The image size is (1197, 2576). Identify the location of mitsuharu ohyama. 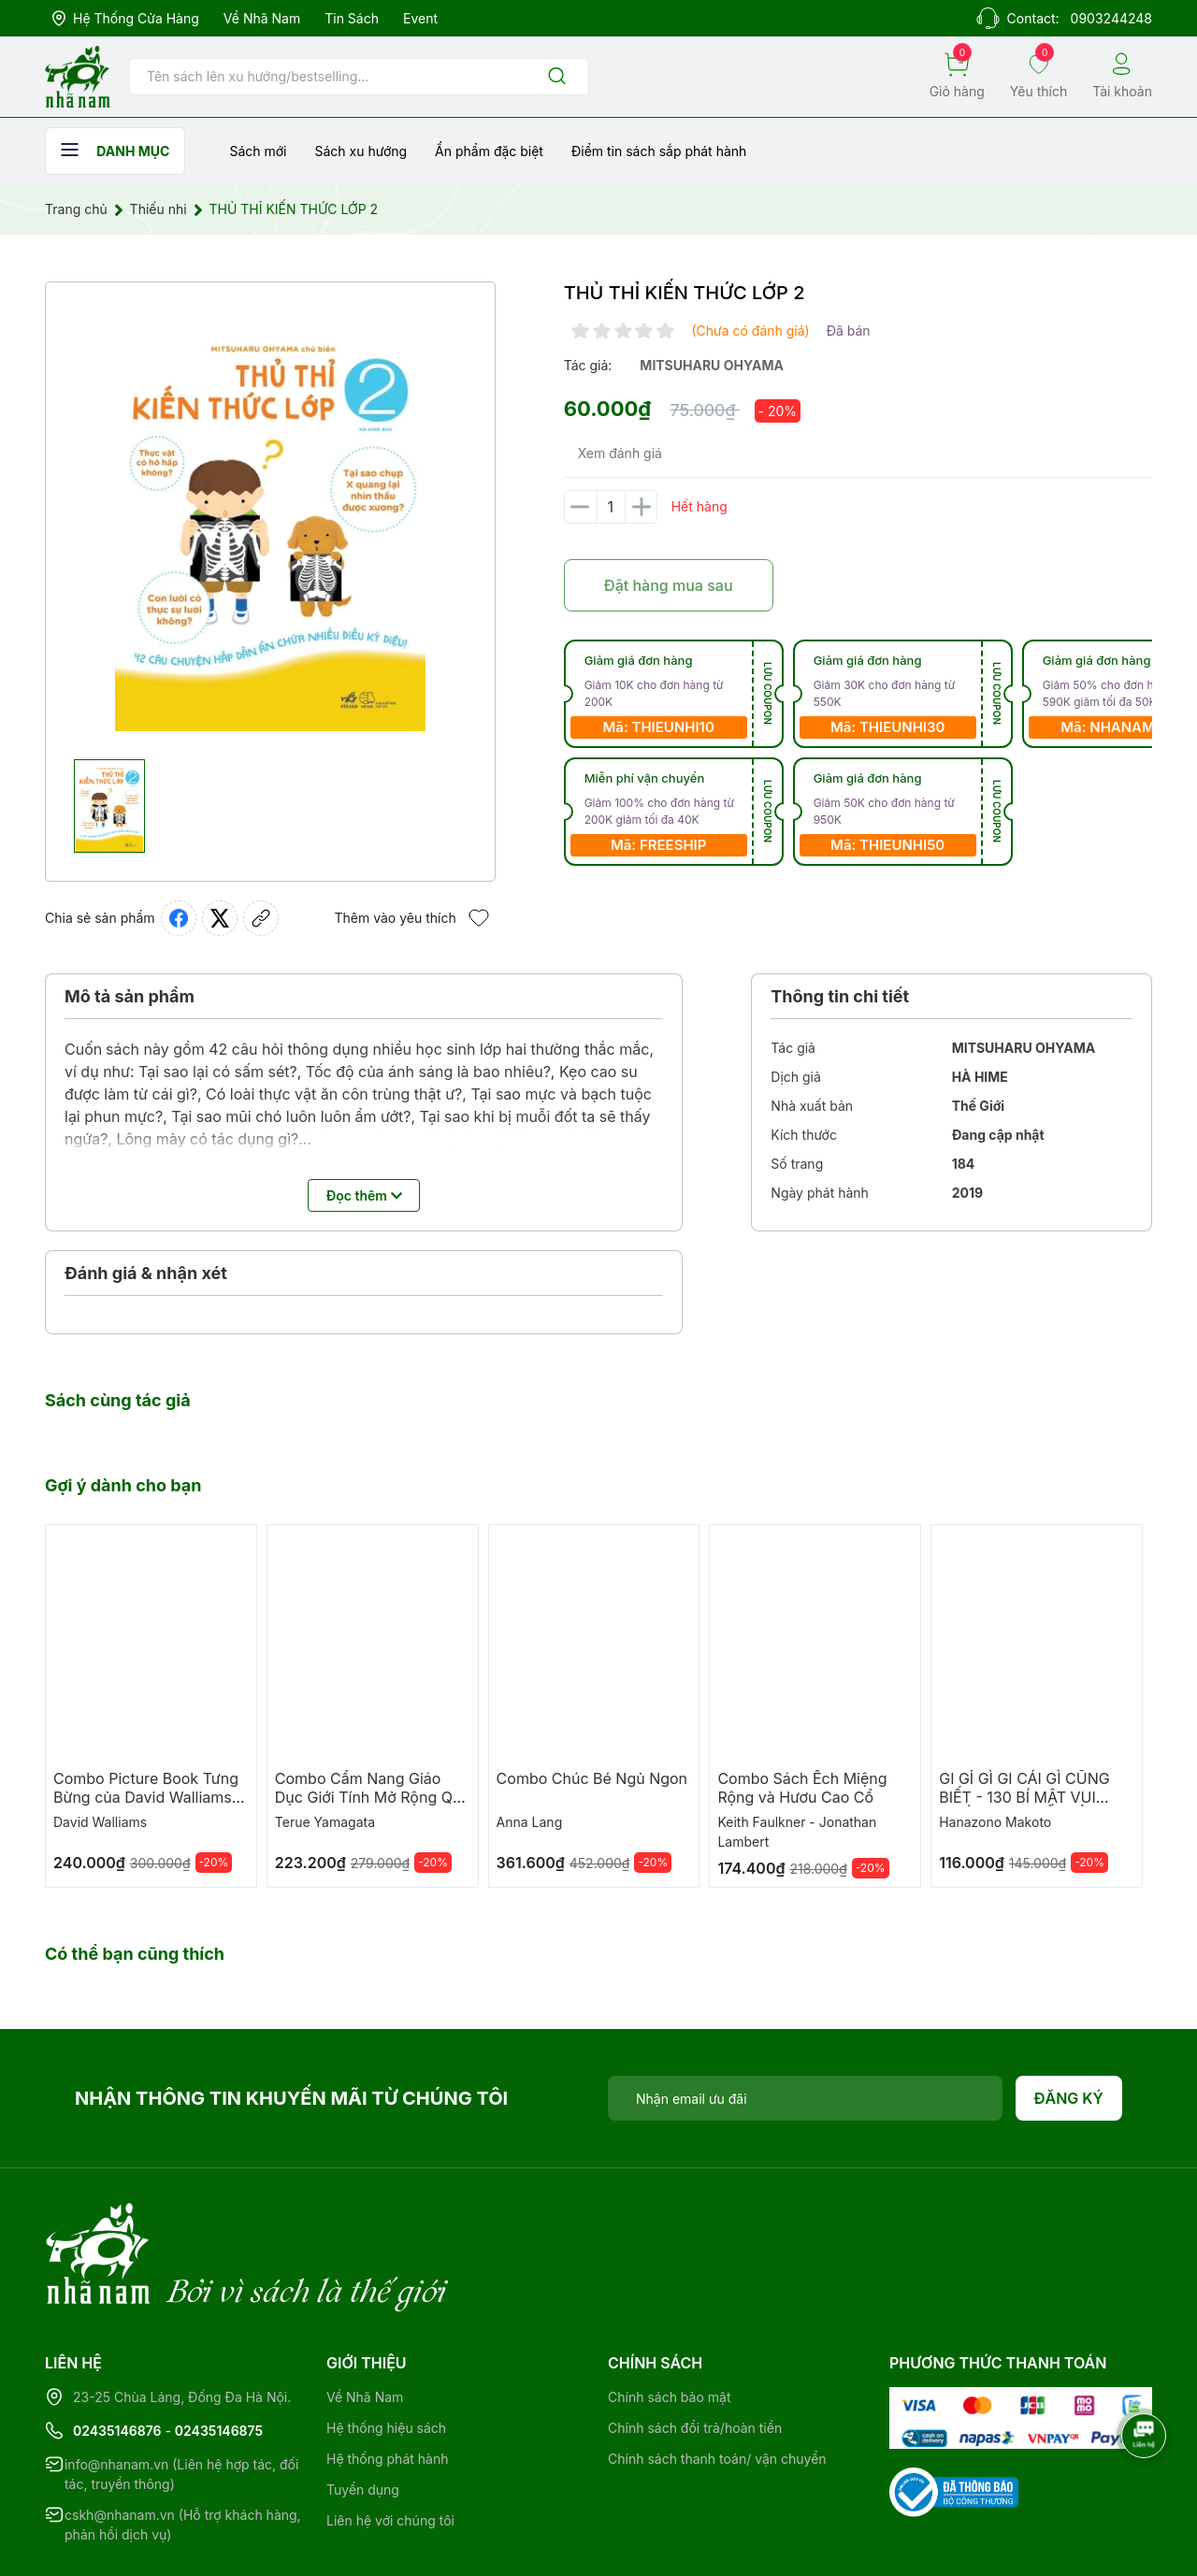
(712, 365).